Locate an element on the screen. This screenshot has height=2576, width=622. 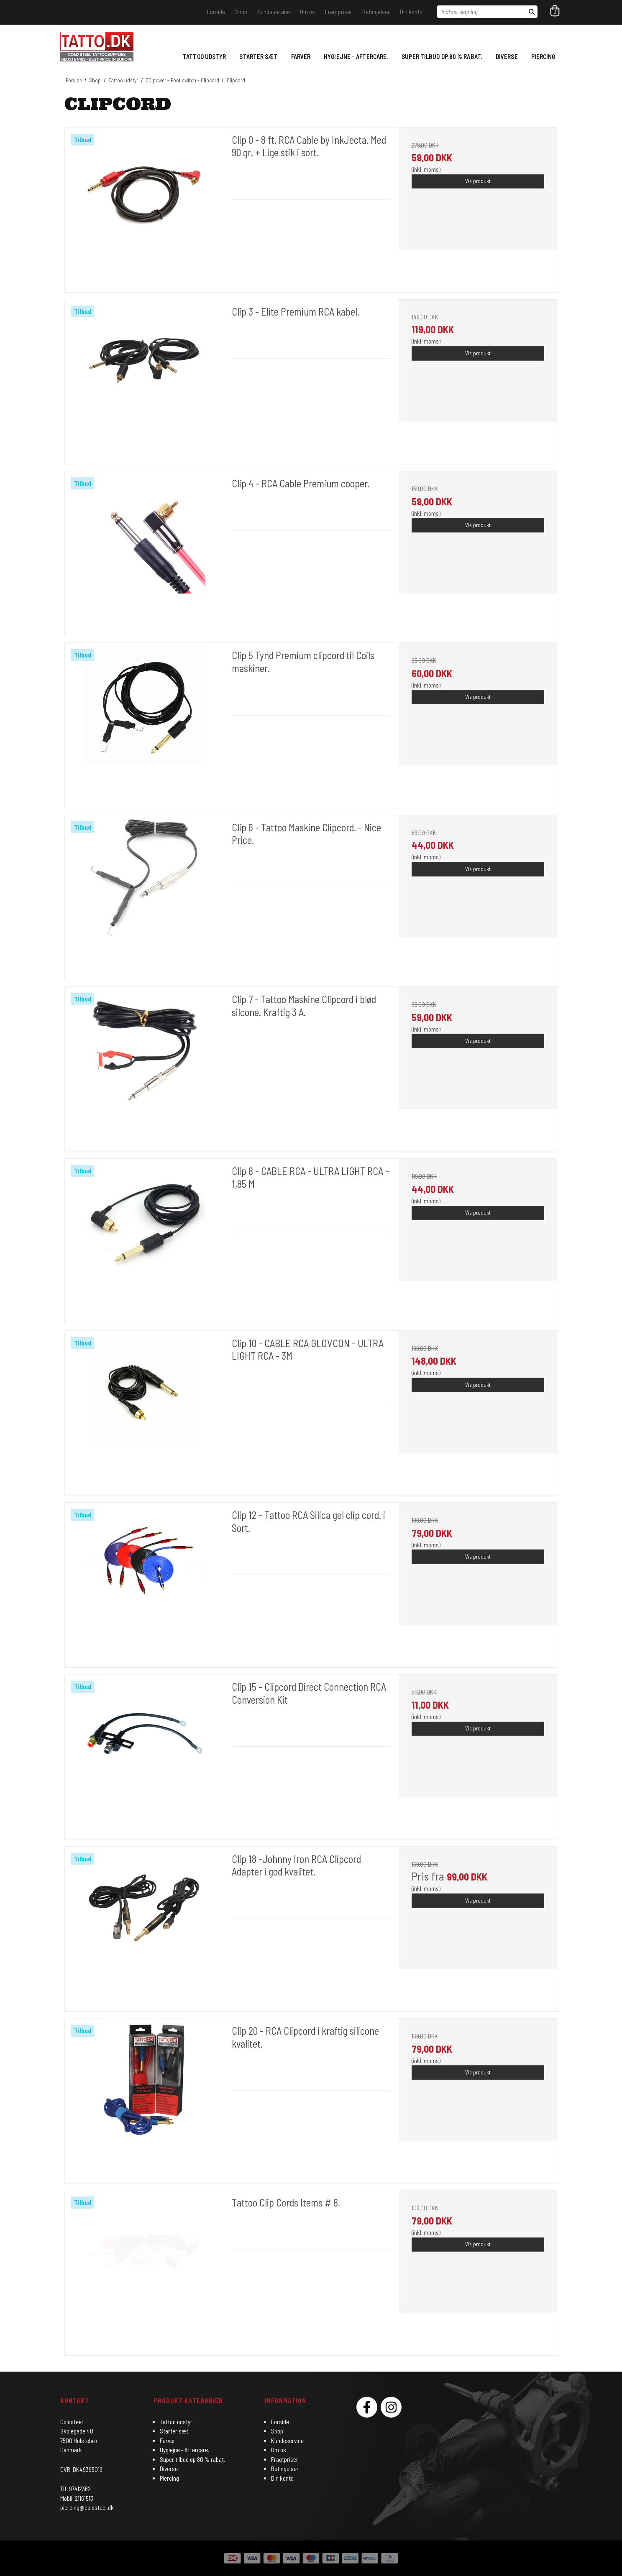
Diverse is located at coordinates (507, 56).